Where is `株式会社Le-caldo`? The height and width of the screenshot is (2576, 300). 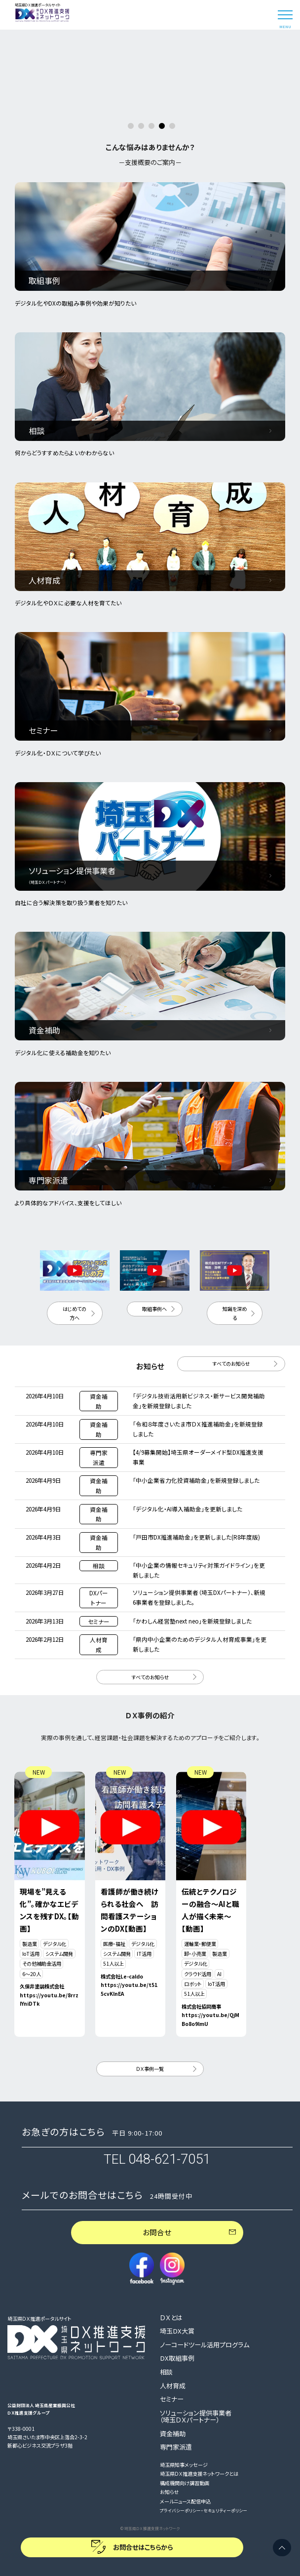 株式会社Le-caldo is located at coordinates (122, 1976).